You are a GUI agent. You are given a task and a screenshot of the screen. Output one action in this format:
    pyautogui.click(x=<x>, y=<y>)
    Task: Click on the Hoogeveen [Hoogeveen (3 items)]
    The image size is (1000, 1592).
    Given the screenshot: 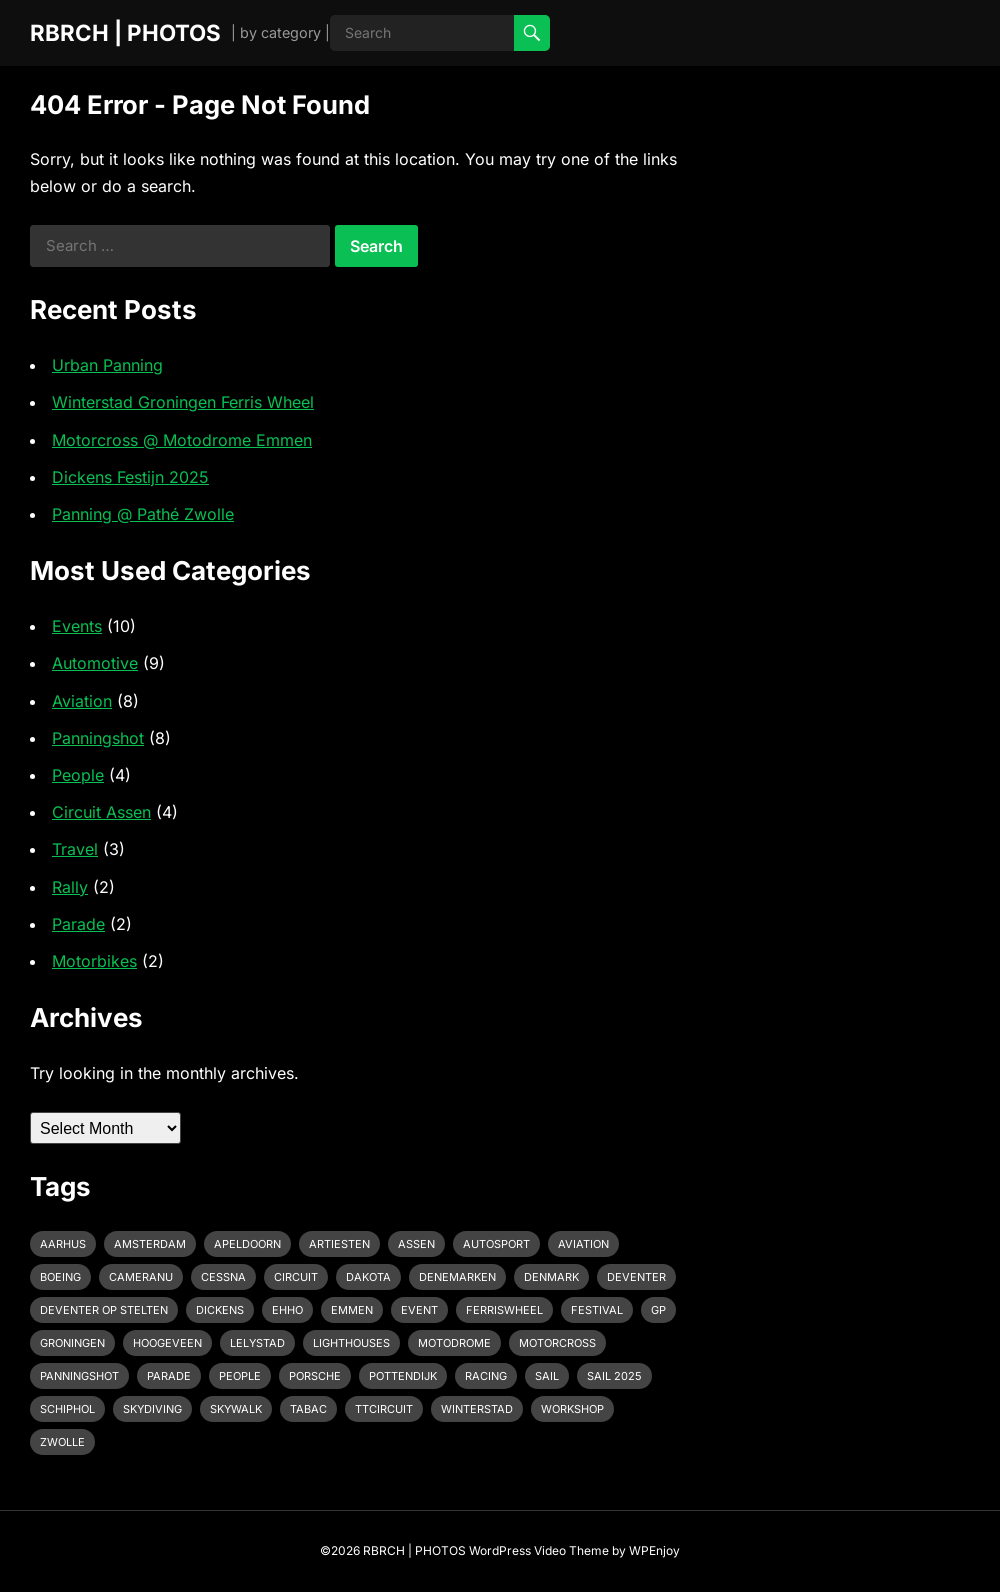 What is the action you would take?
    pyautogui.click(x=167, y=1343)
    